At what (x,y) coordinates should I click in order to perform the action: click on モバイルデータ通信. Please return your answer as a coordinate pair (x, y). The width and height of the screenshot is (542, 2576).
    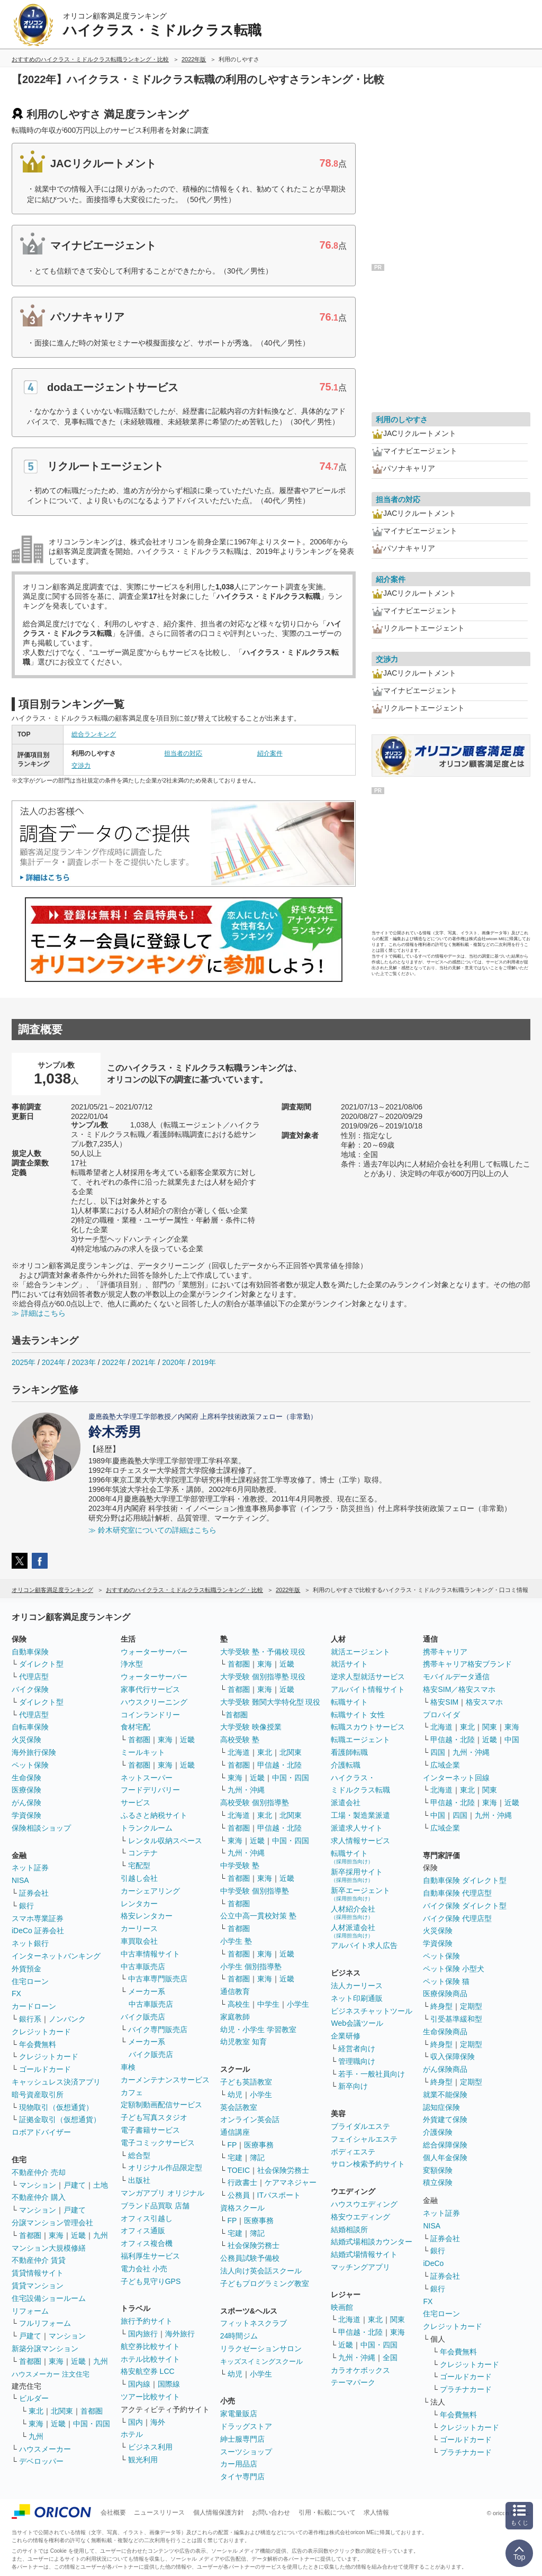
    Looking at the image, I should click on (456, 1676).